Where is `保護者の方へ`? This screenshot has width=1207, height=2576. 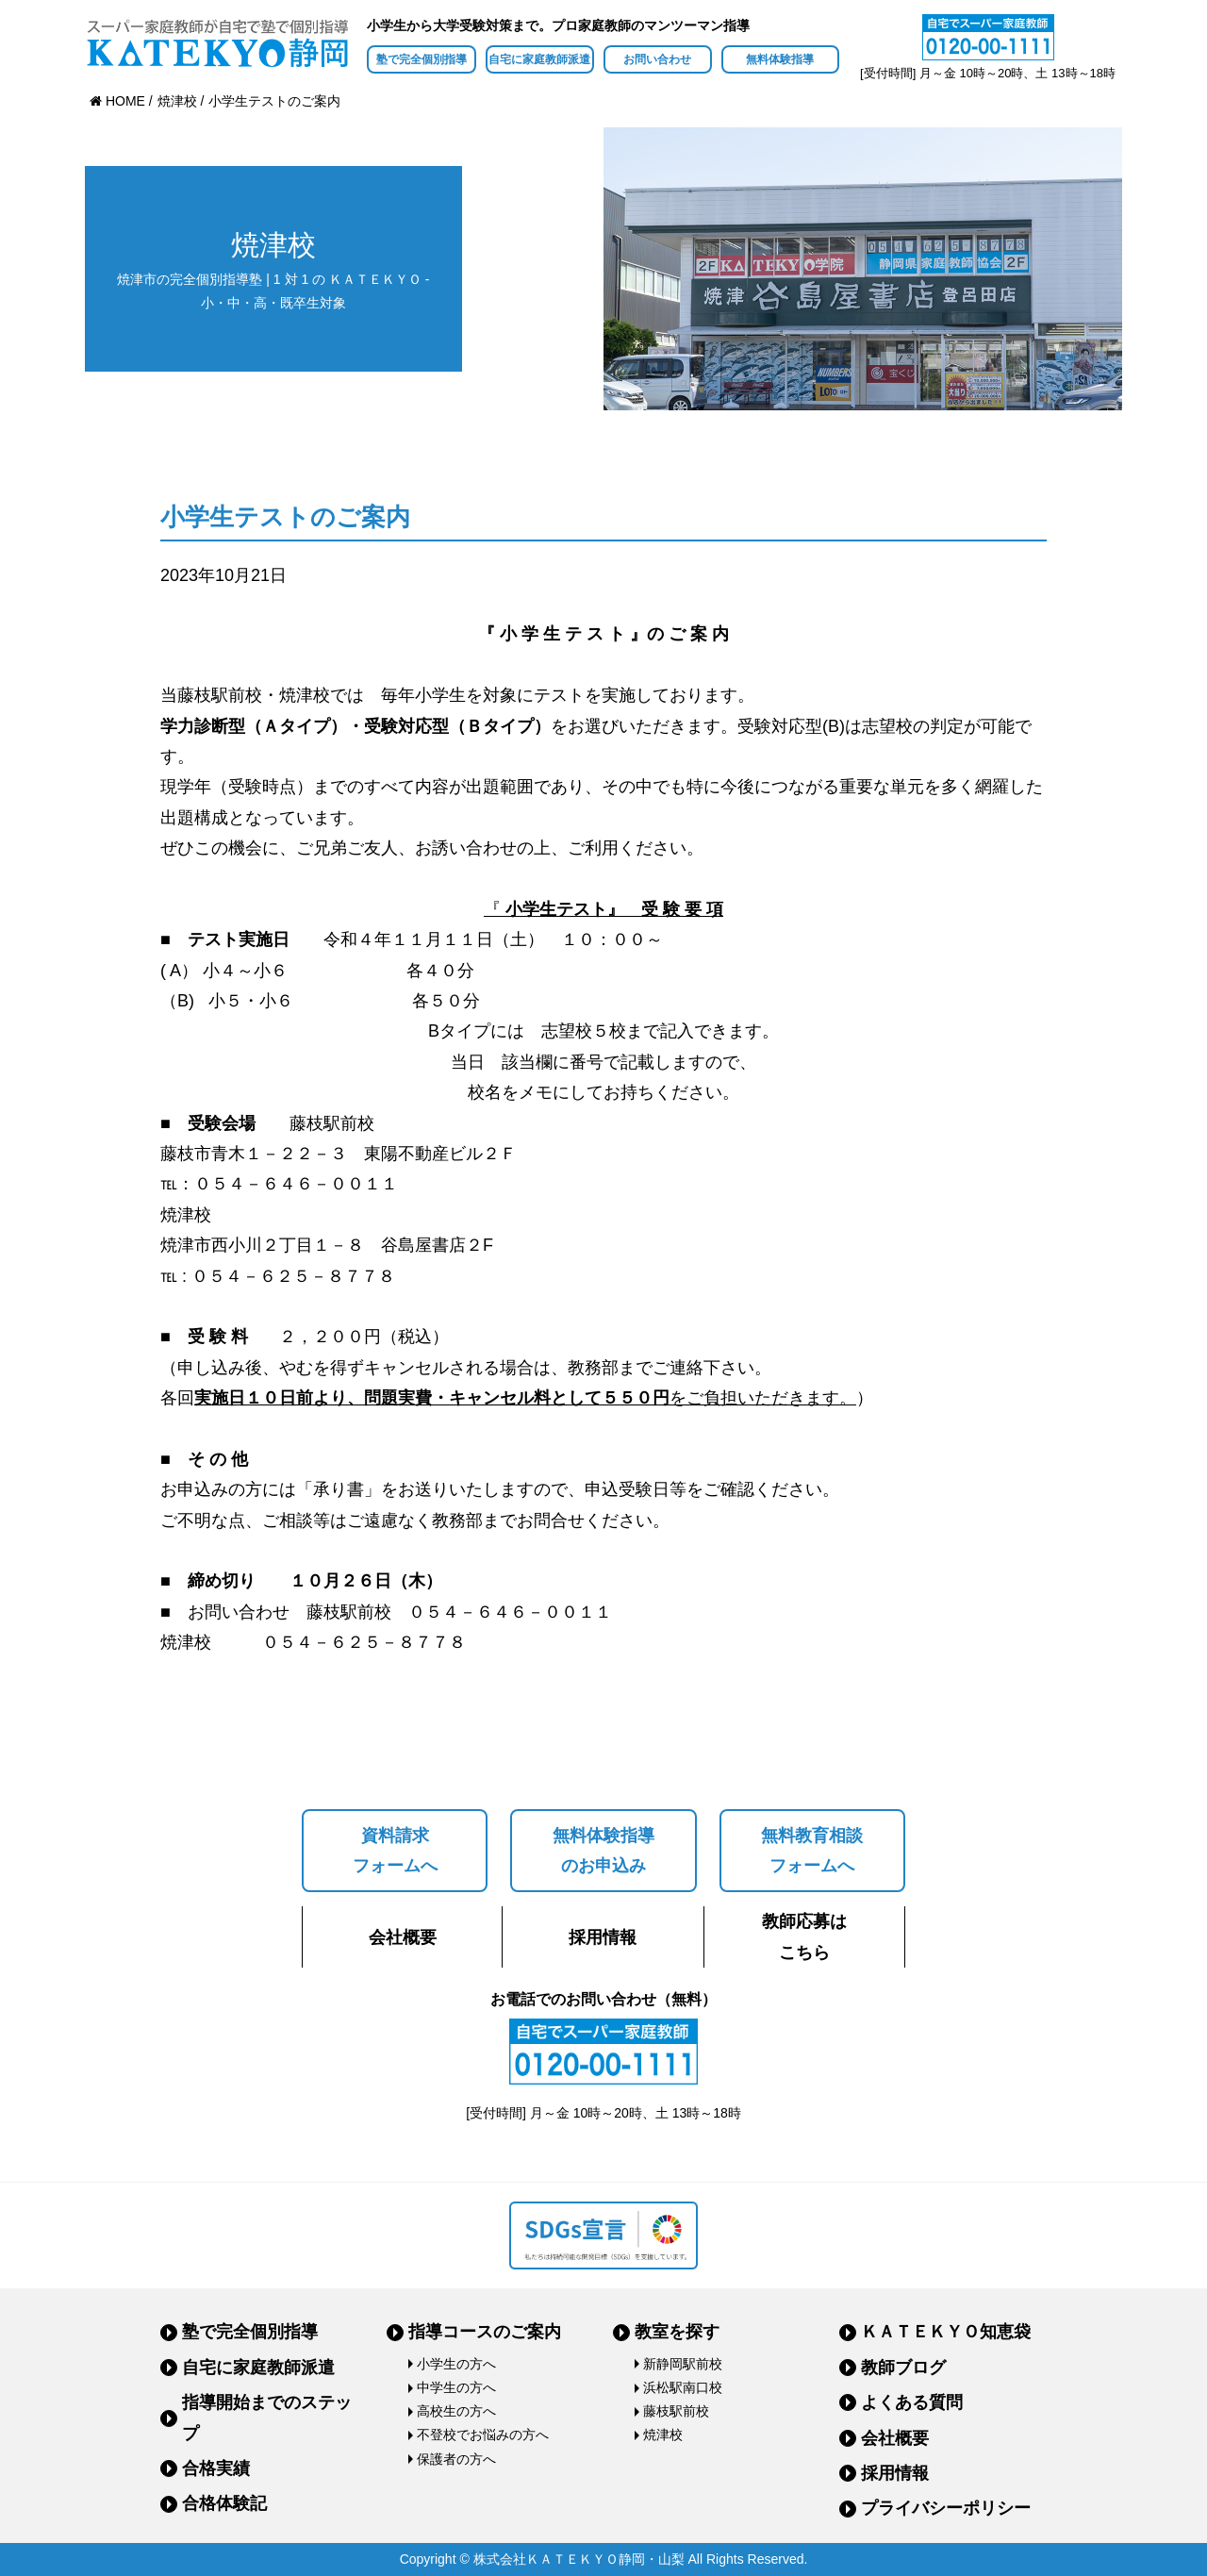
保護者の方へ is located at coordinates (456, 2459).